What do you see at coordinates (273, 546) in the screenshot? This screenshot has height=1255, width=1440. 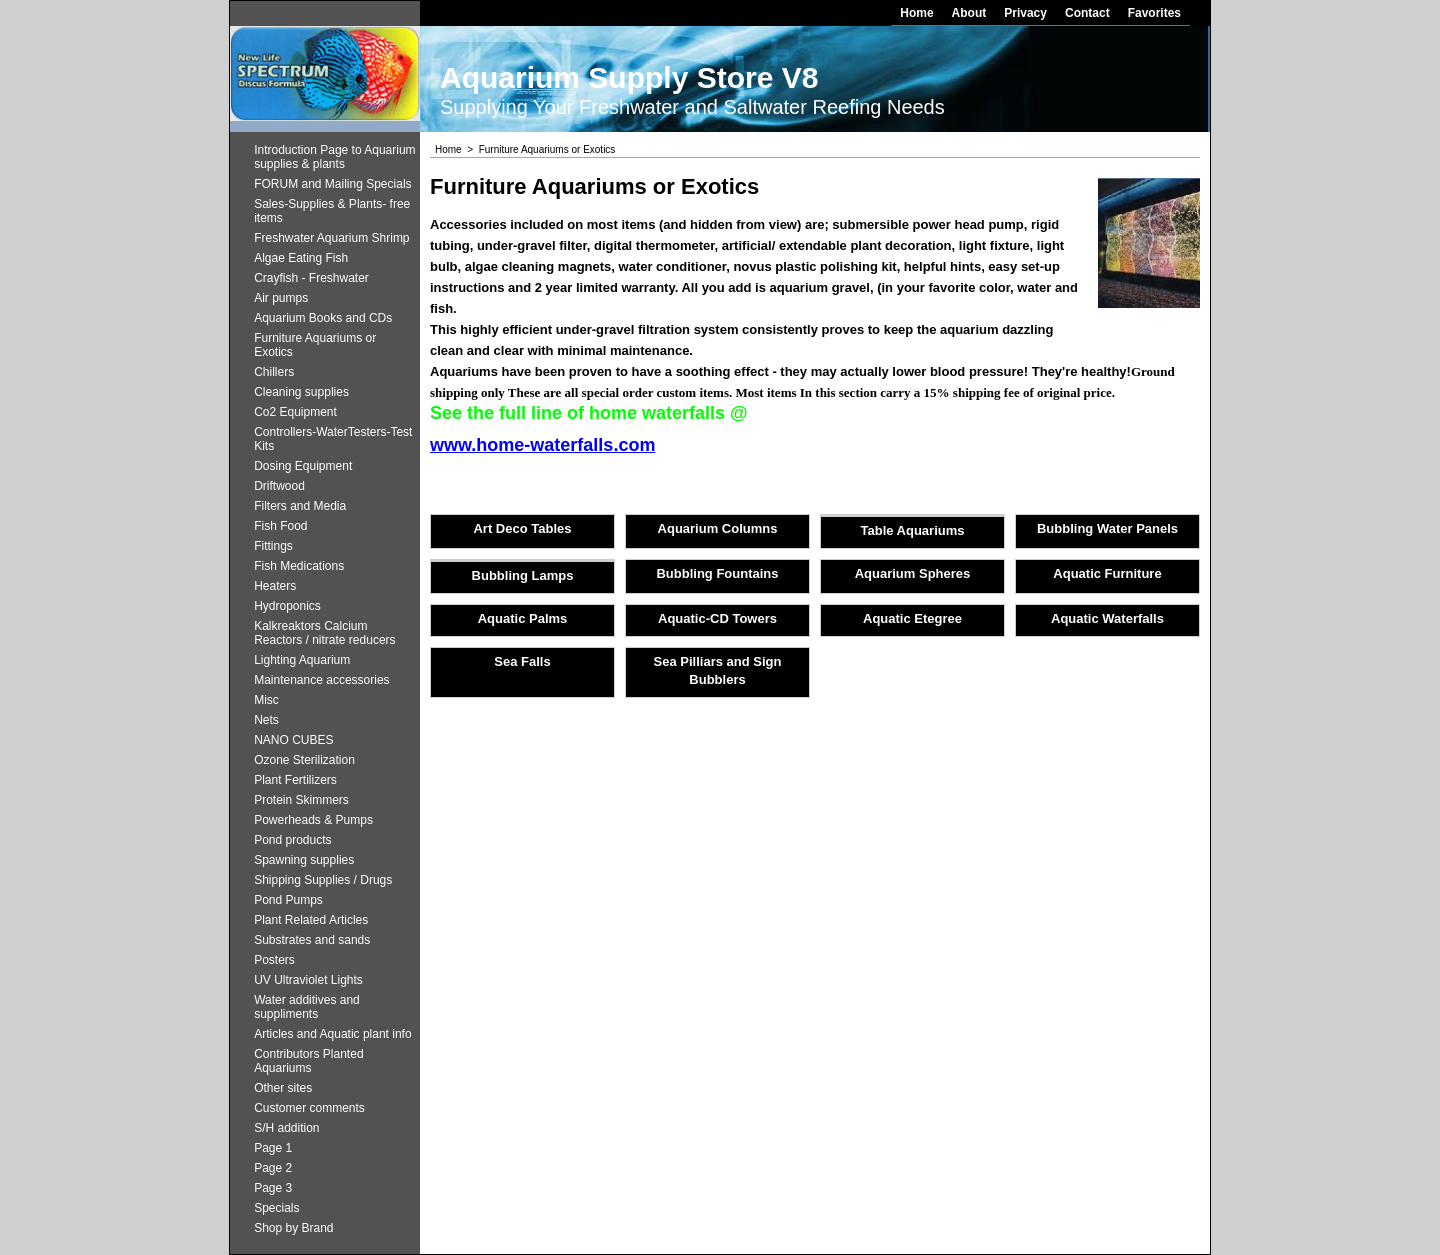 I see `Fittings` at bounding box center [273, 546].